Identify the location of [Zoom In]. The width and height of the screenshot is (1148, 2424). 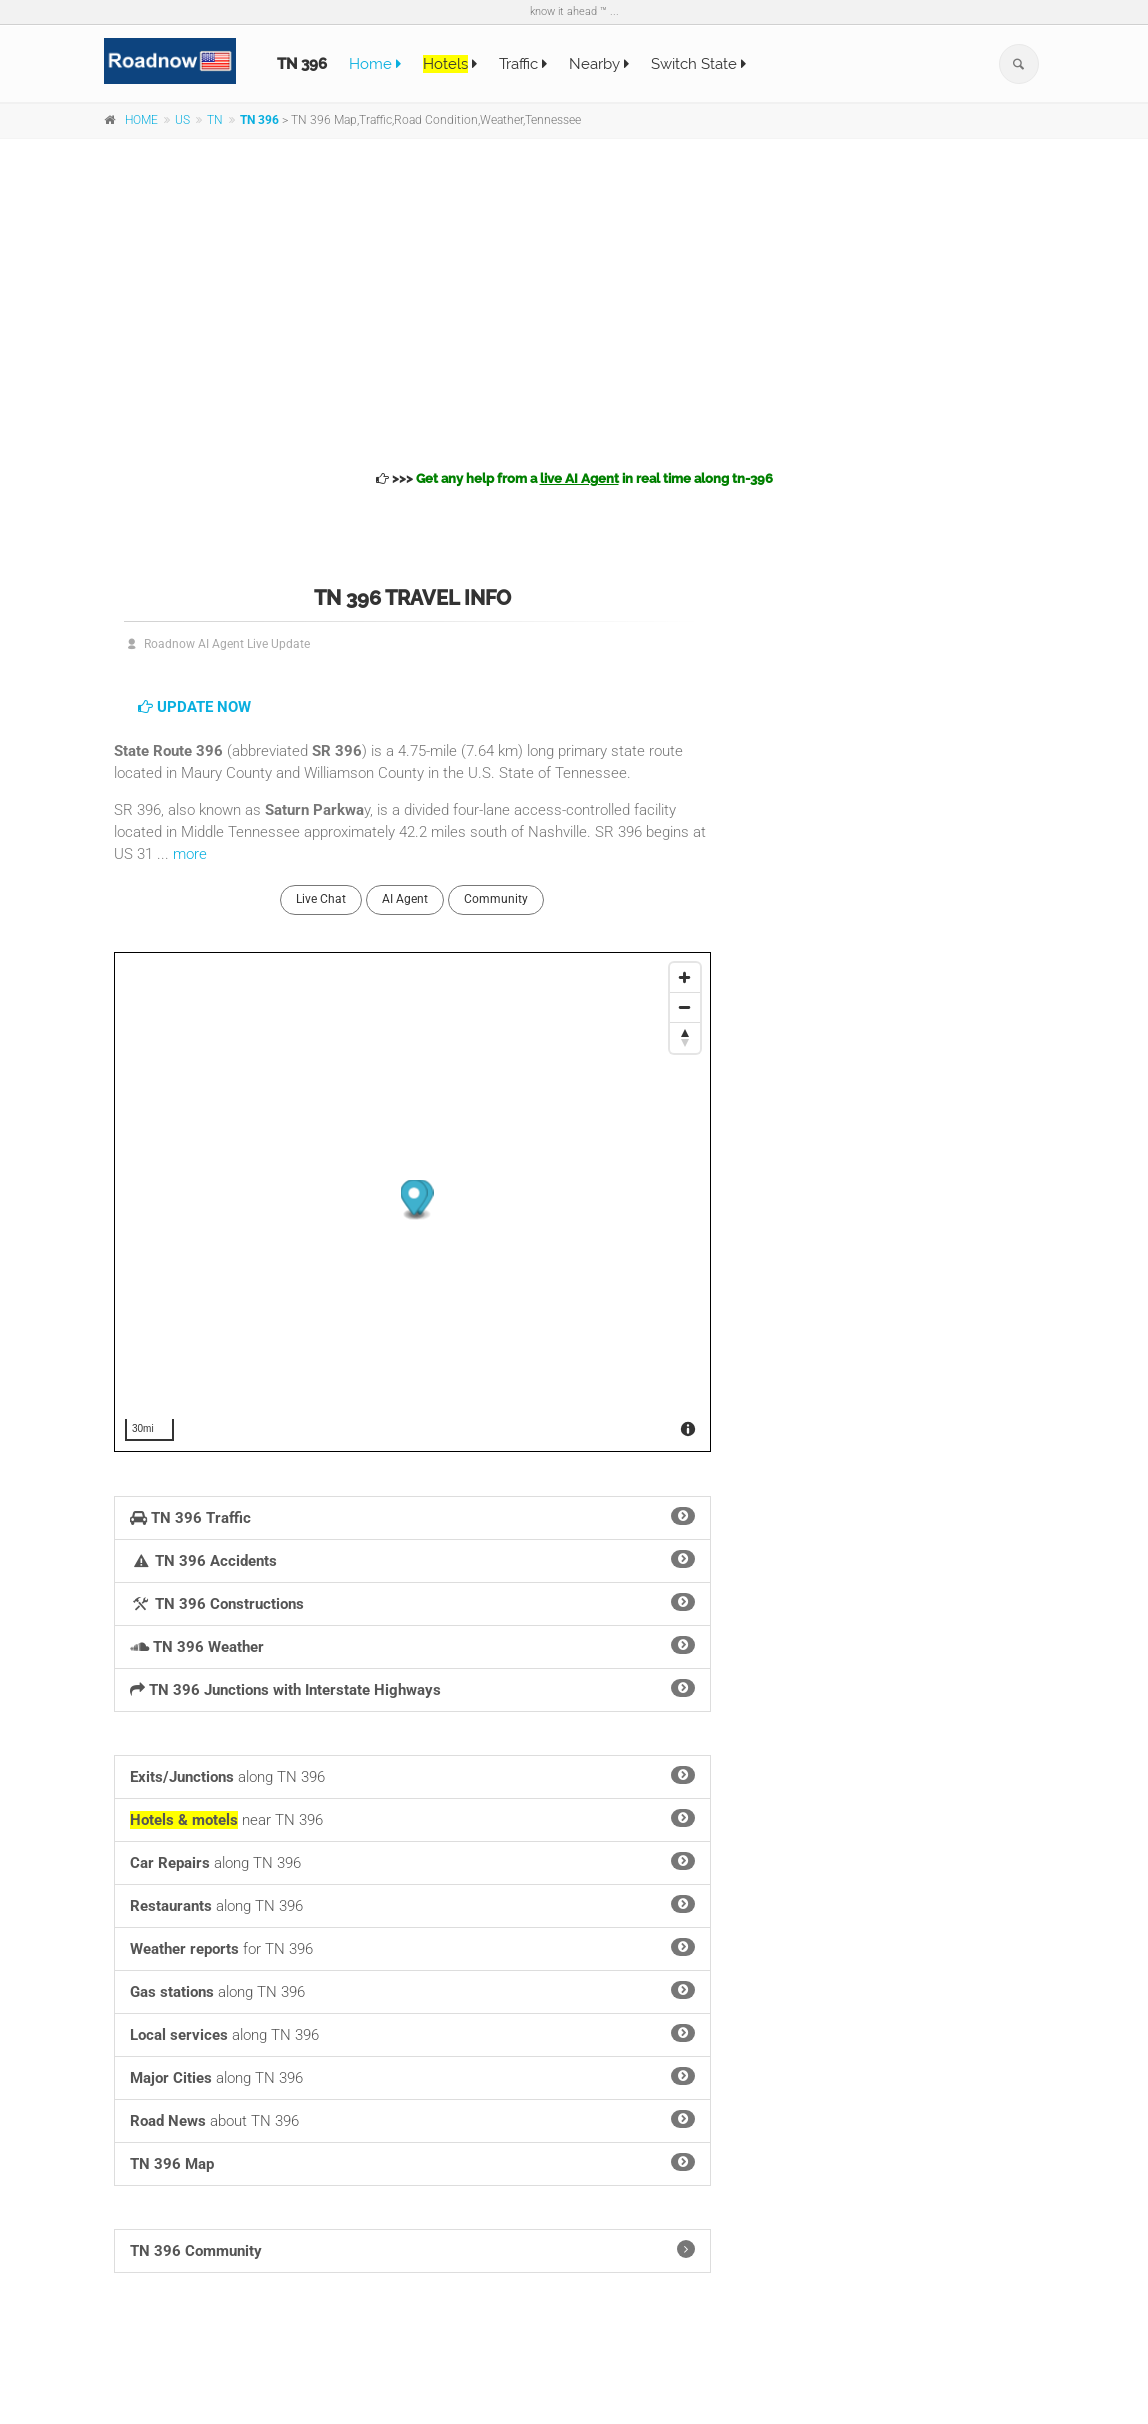
(685, 978).